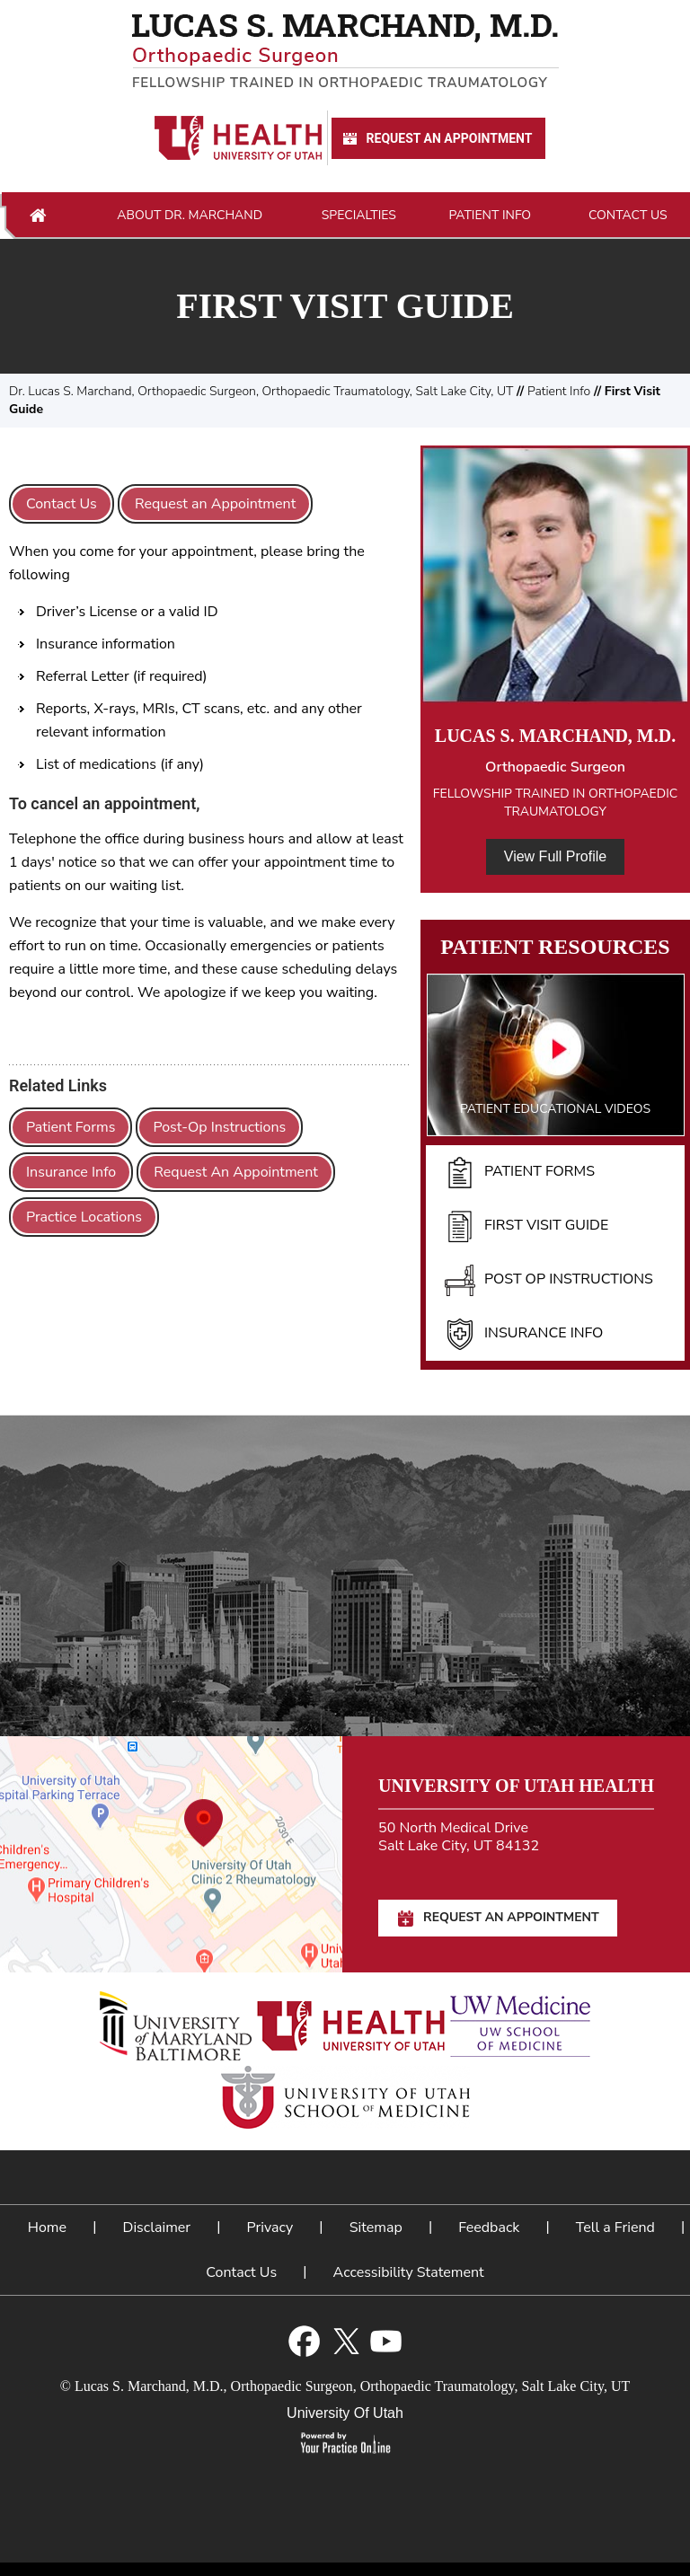 This screenshot has width=690, height=2576. Describe the element at coordinates (436, 139) in the screenshot. I see `Request An Appointment [Request An Appointment for Dr Marchand]` at that location.